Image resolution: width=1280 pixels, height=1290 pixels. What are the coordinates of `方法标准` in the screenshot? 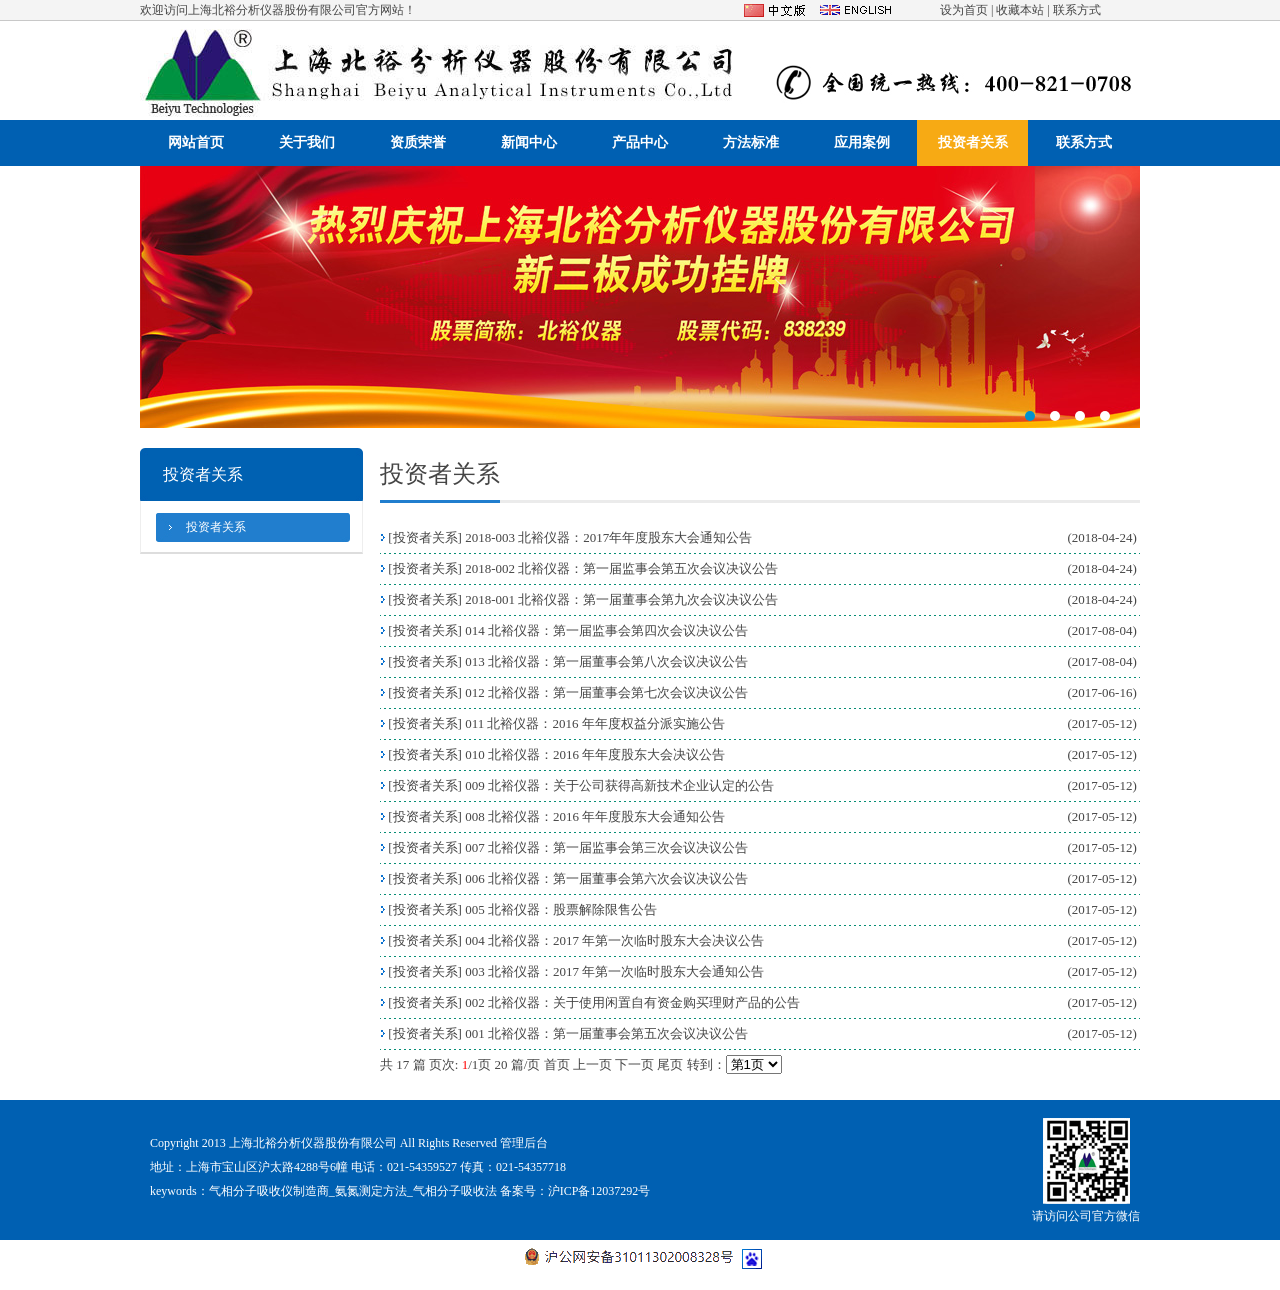 It's located at (751, 142).